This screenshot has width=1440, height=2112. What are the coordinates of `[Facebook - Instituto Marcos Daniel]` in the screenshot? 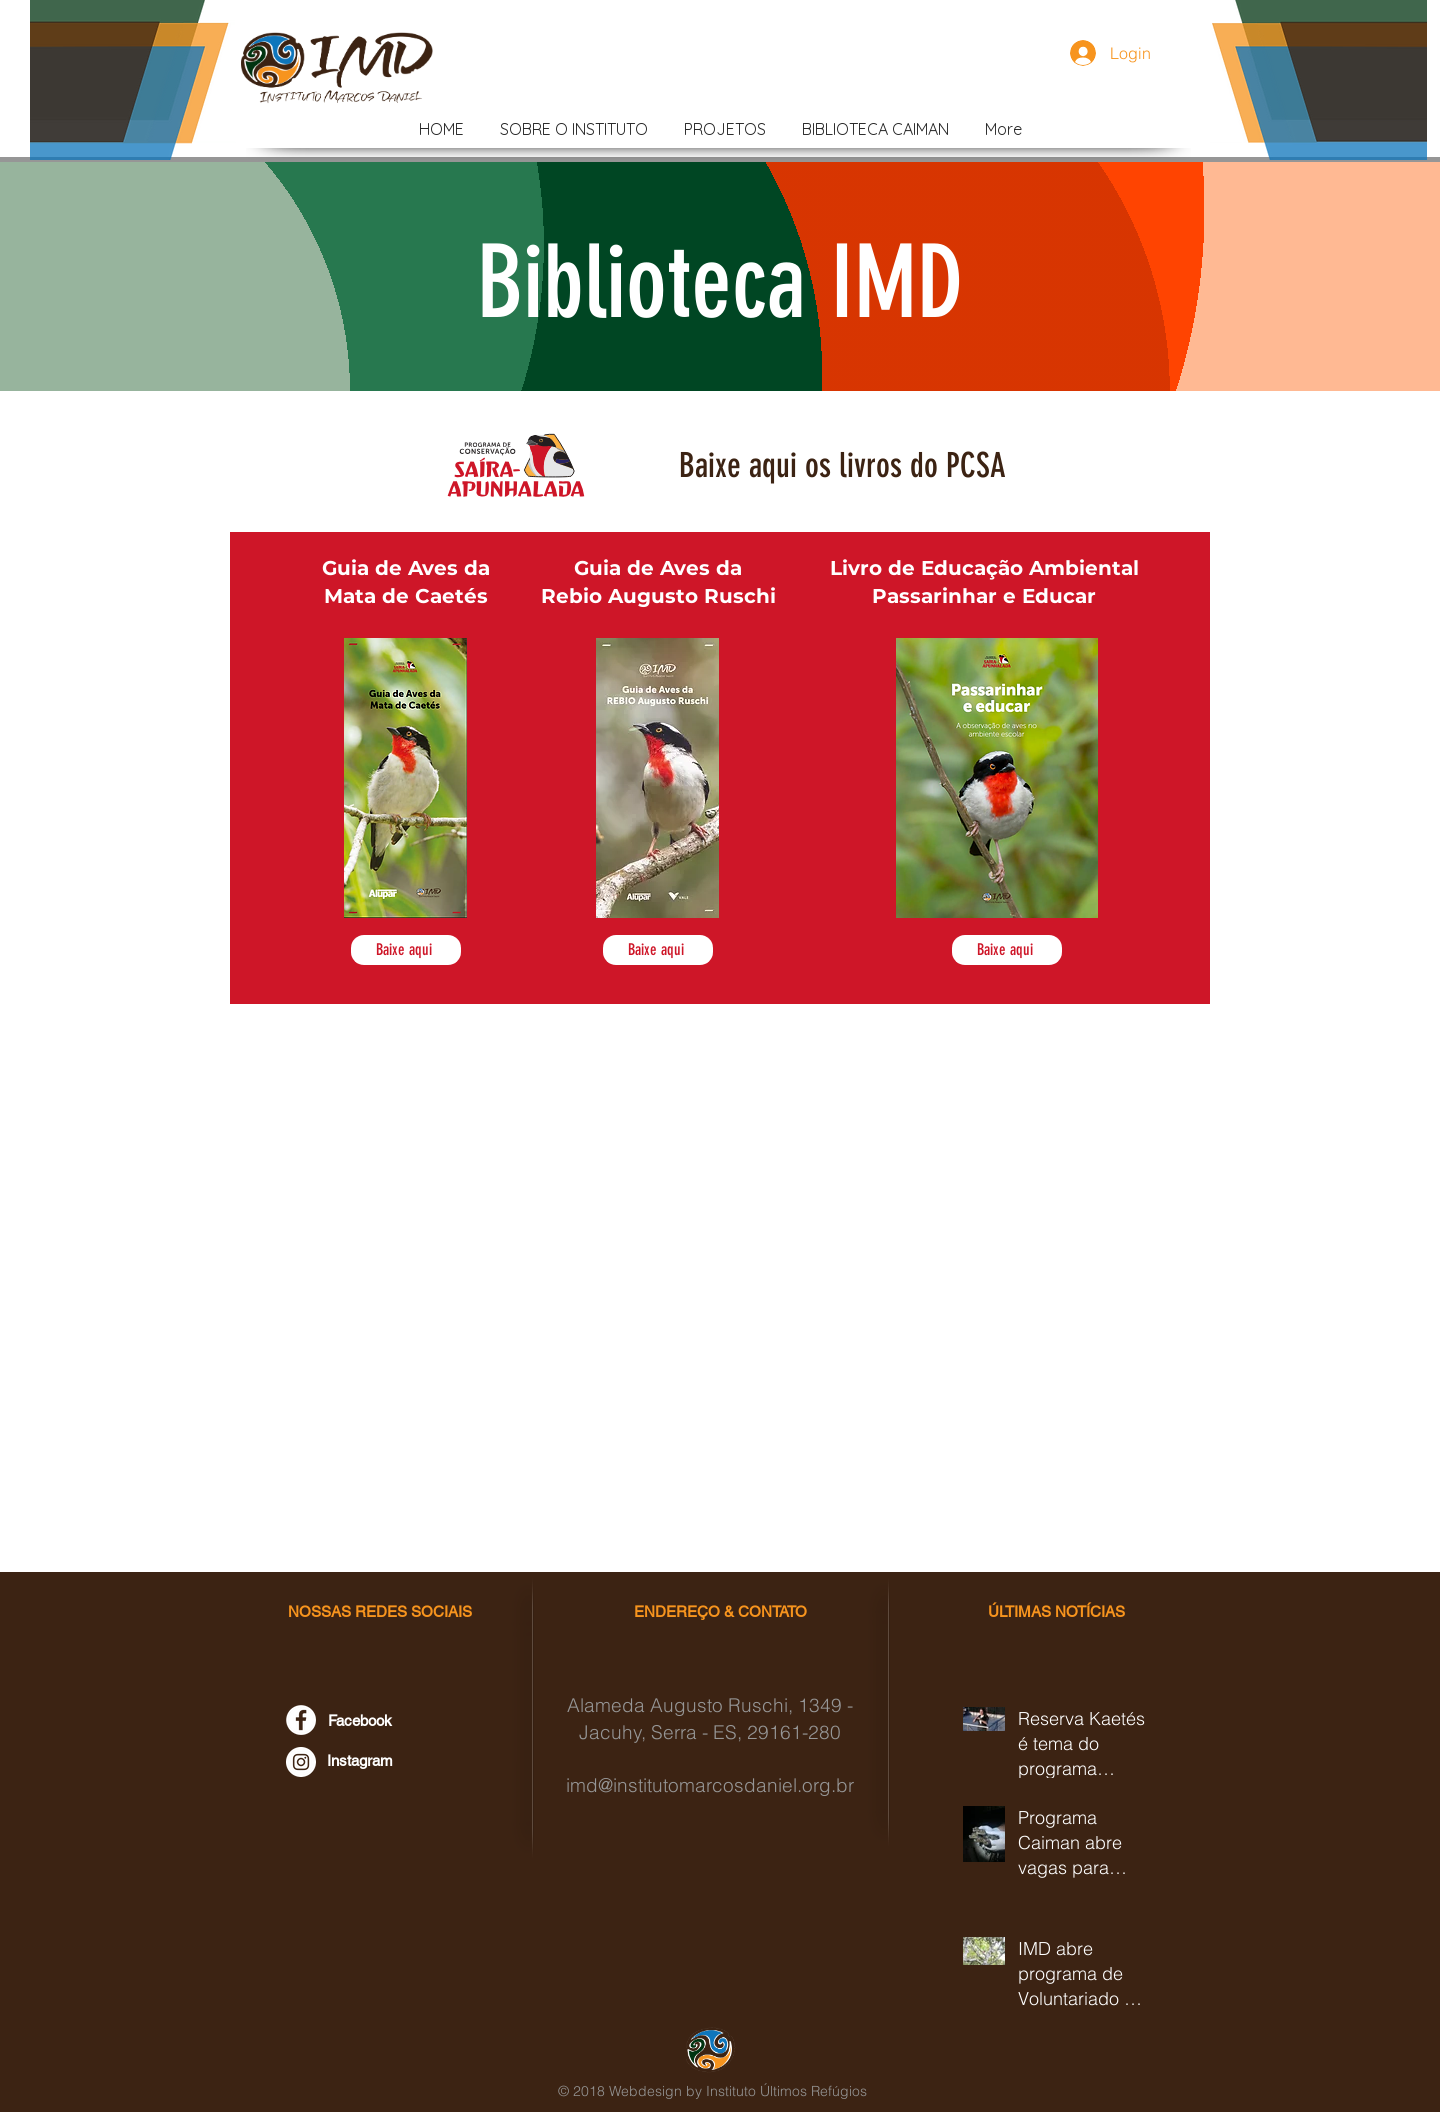 It's located at (301, 1720).